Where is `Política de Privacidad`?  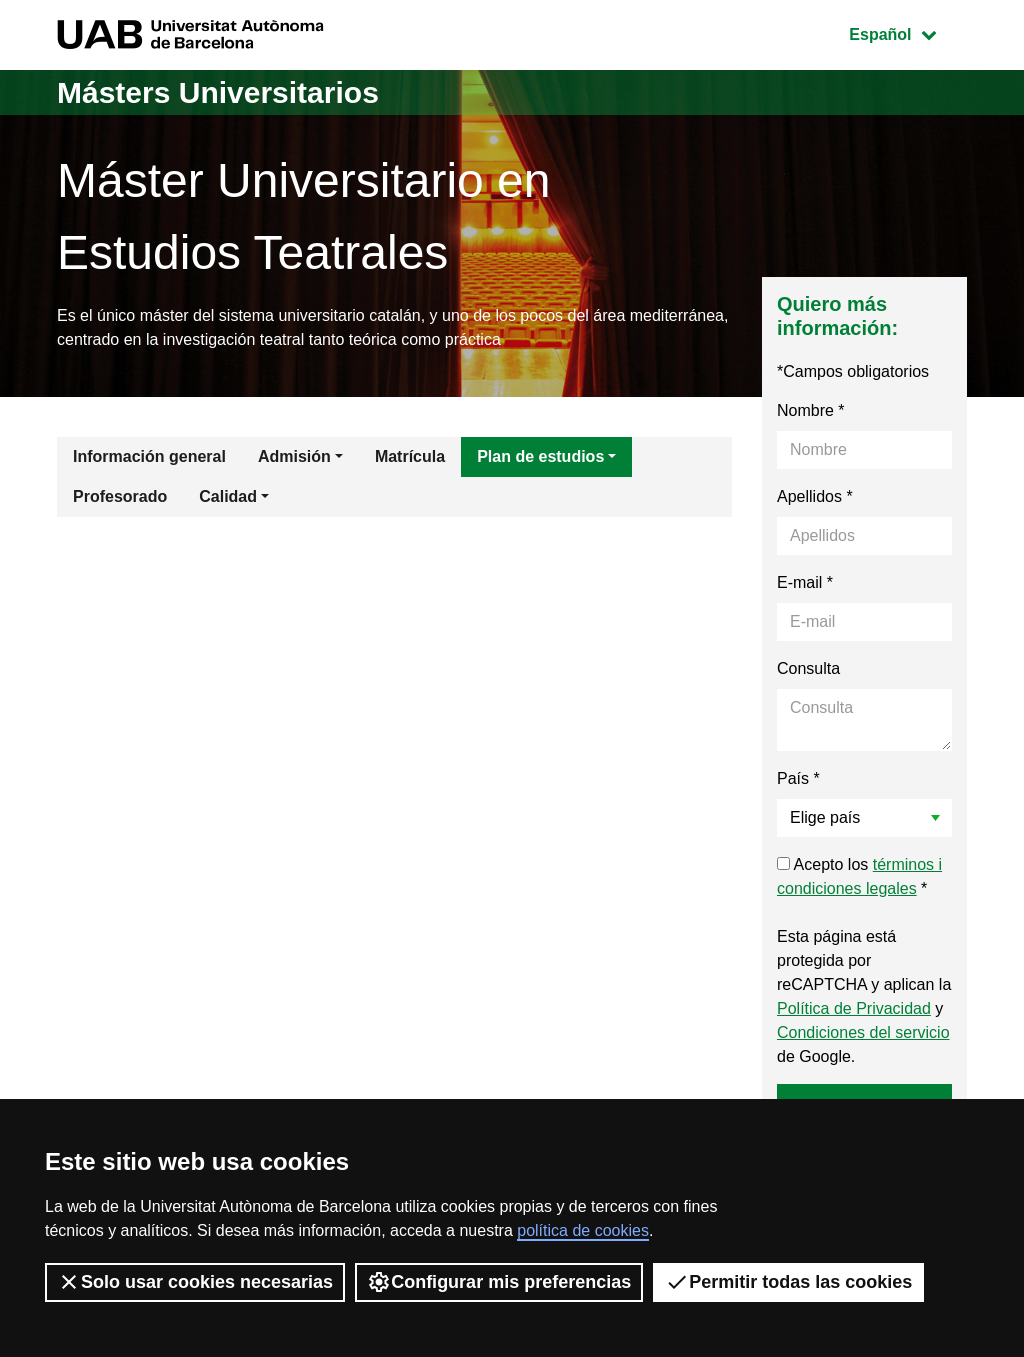
Política de Privacidad is located at coordinates (854, 1008).